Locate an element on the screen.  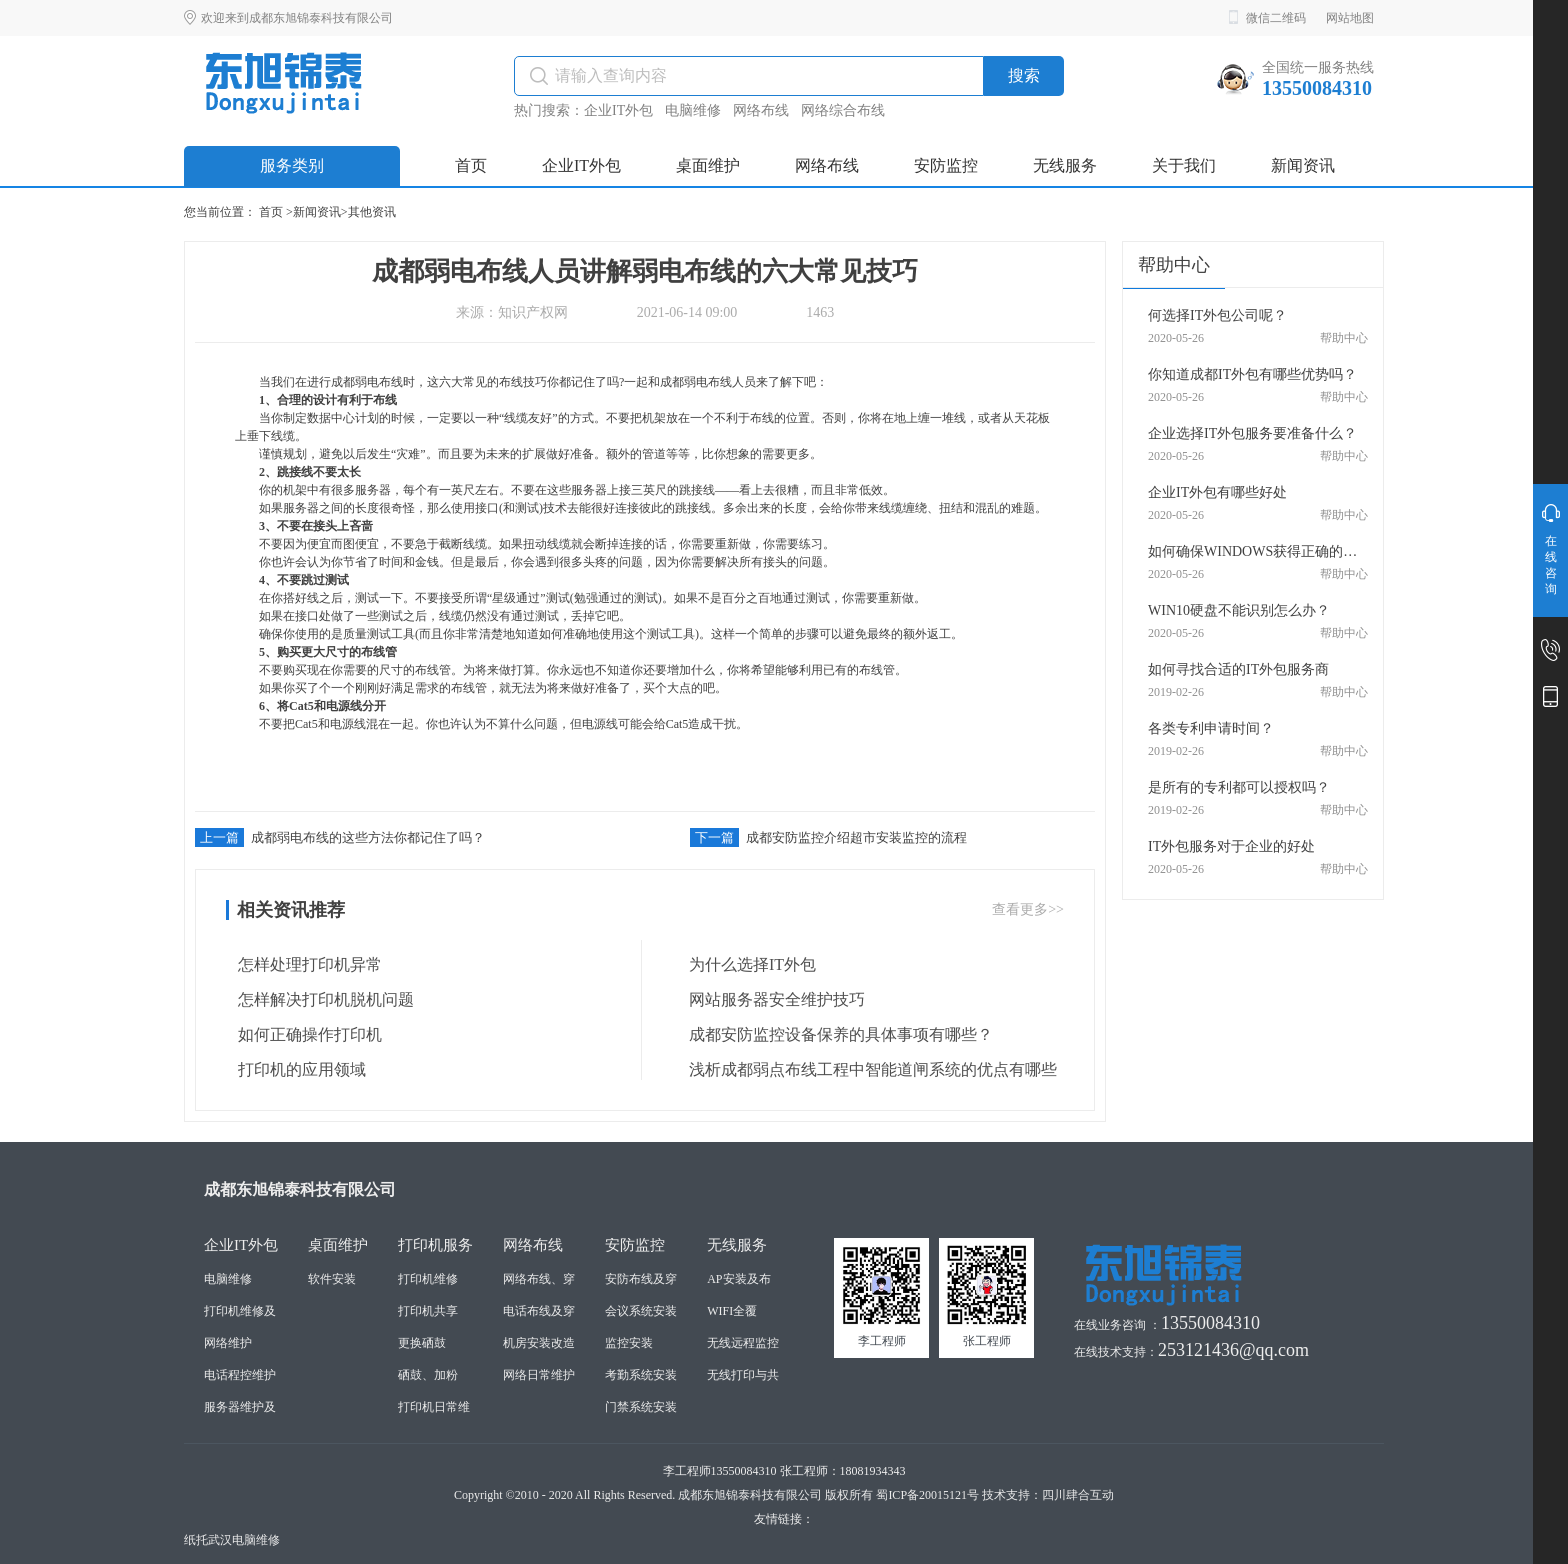
会议系统安装 is located at coordinates (641, 1311).